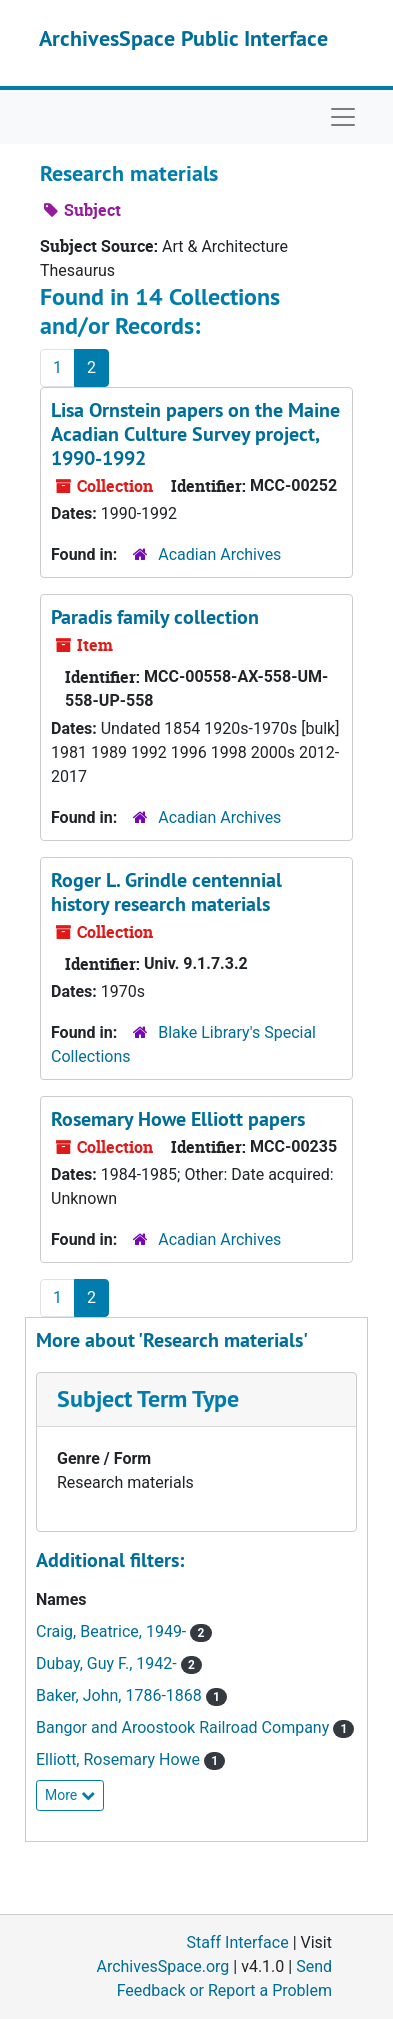  What do you see at coordinates (113, 1631) in the screenshot?
I see `Craig, Beatrice, 1949-` at bounding box center [113, 1631].